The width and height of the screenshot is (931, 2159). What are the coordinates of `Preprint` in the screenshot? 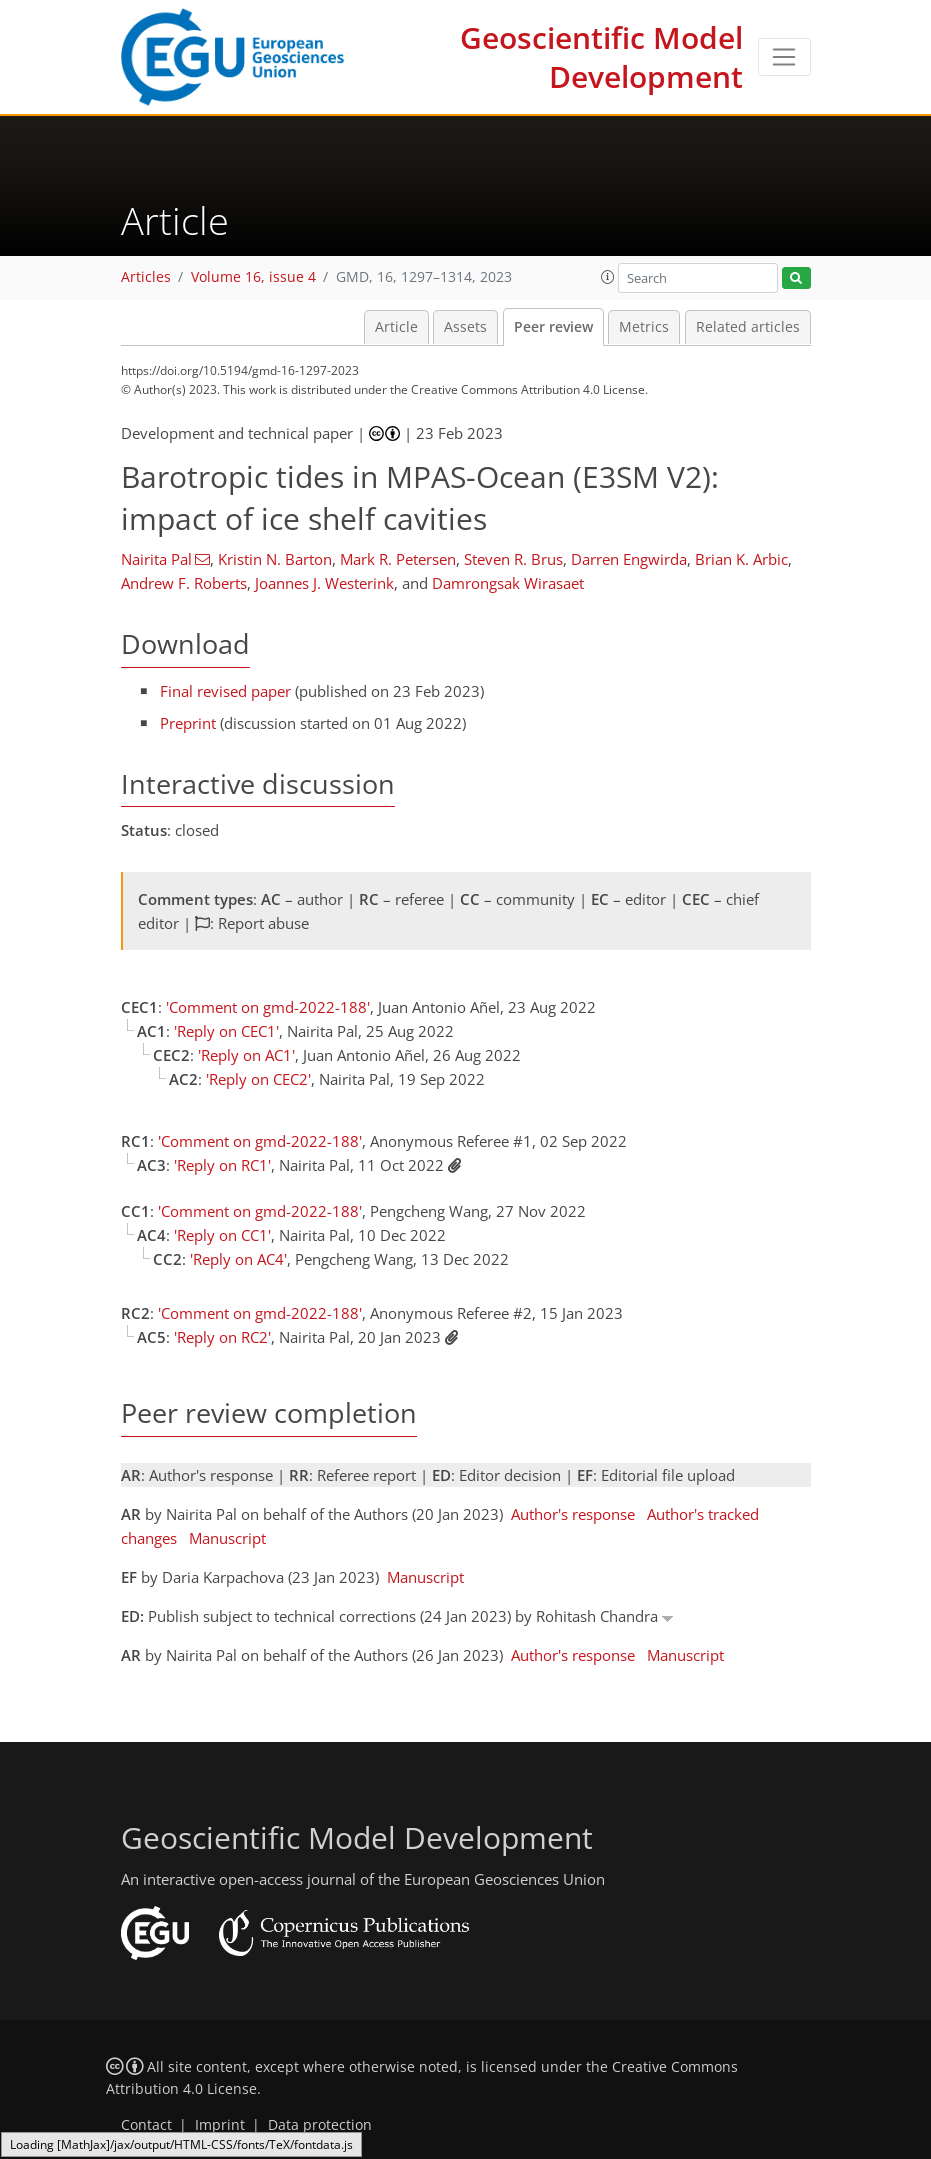 It's located at (188, 723).